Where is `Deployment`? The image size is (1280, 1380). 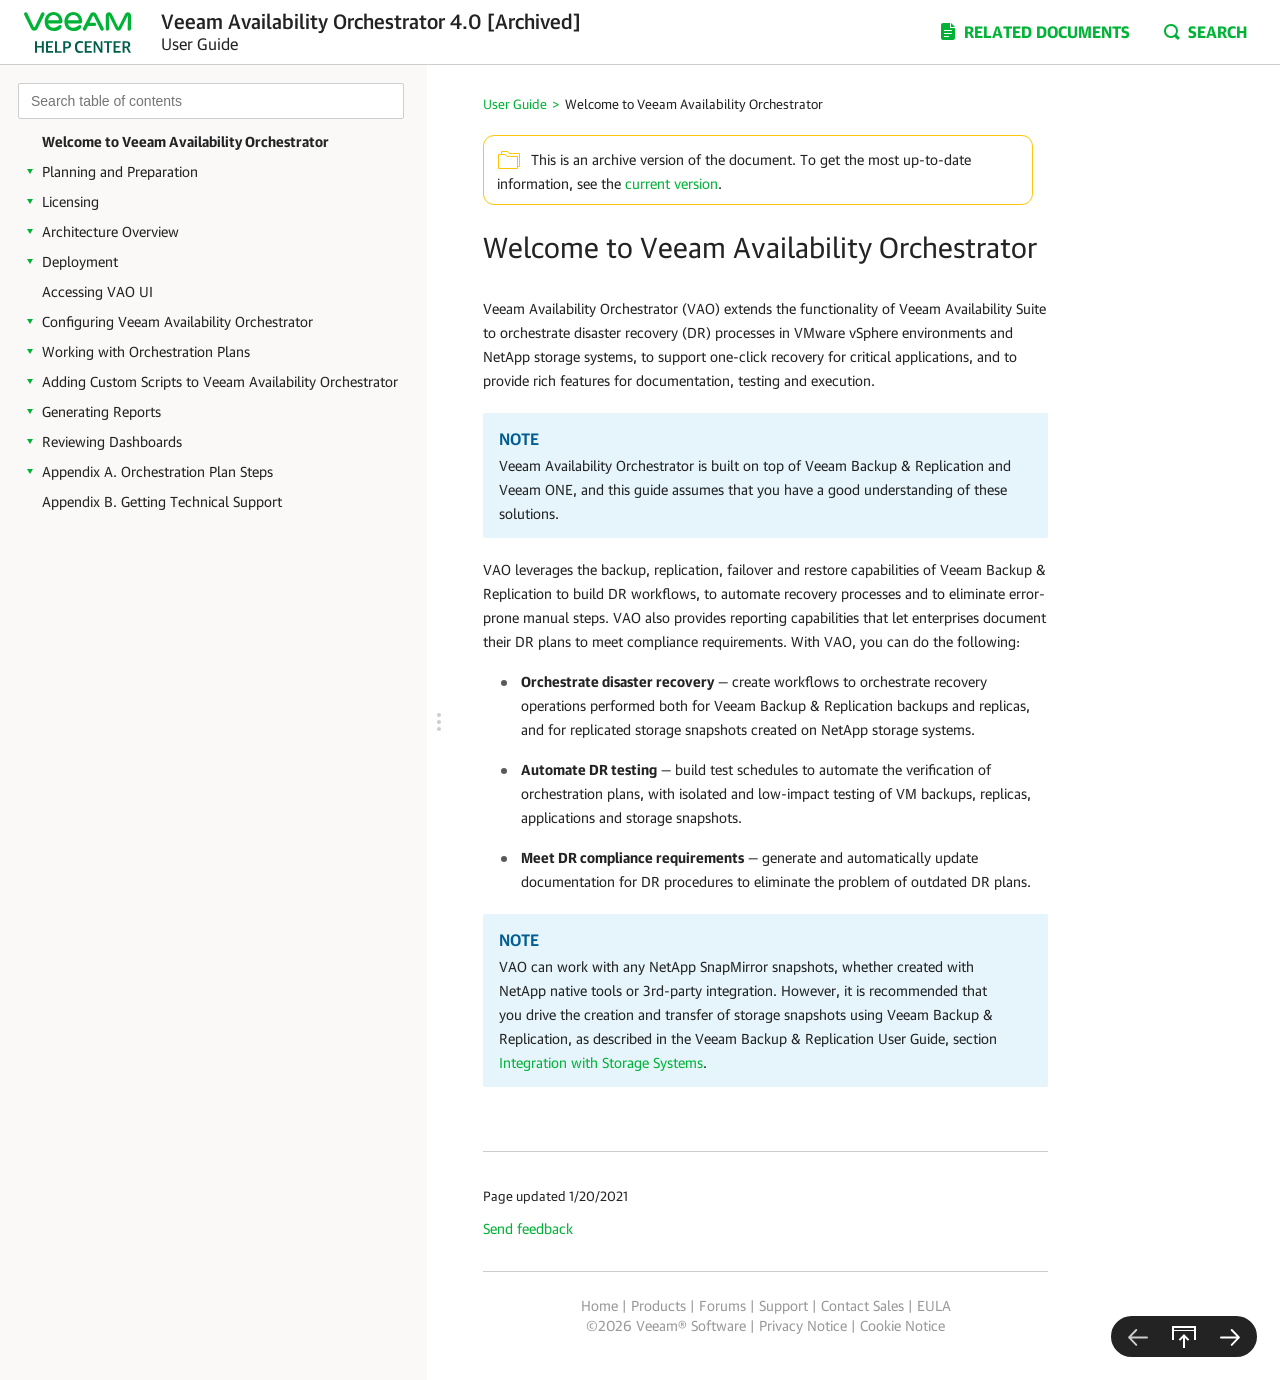
Deployment is located at coordinates (80, 261).